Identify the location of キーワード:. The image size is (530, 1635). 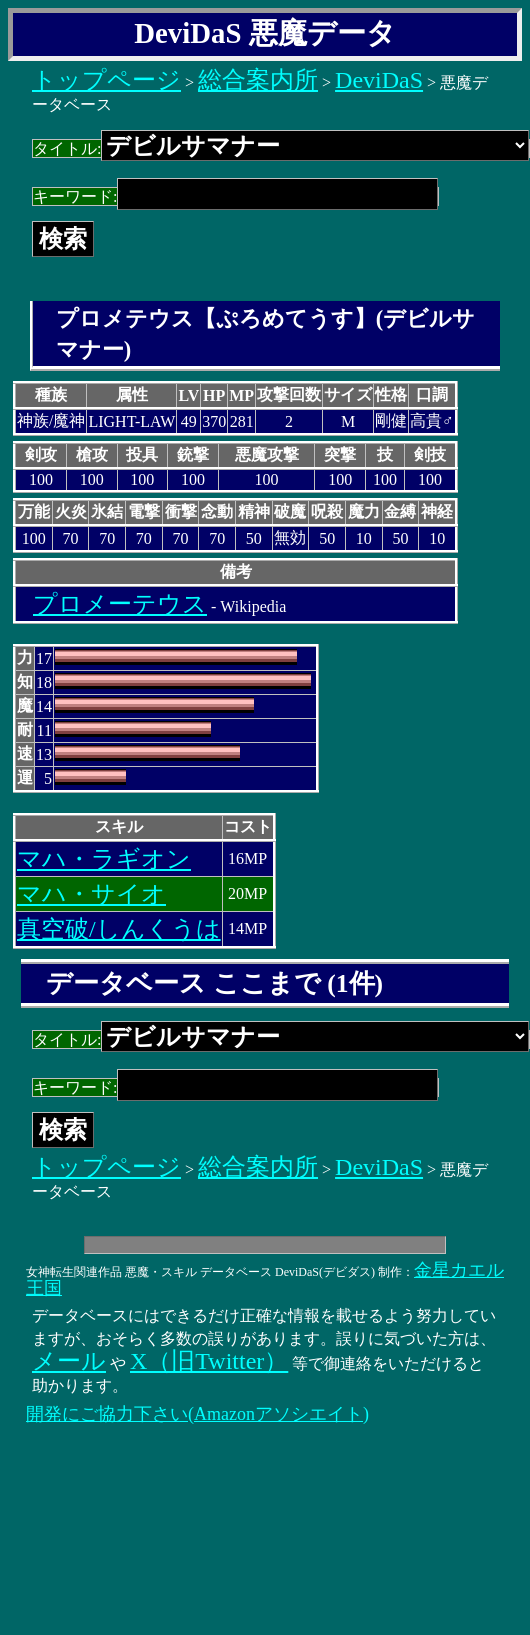
(235, 196).